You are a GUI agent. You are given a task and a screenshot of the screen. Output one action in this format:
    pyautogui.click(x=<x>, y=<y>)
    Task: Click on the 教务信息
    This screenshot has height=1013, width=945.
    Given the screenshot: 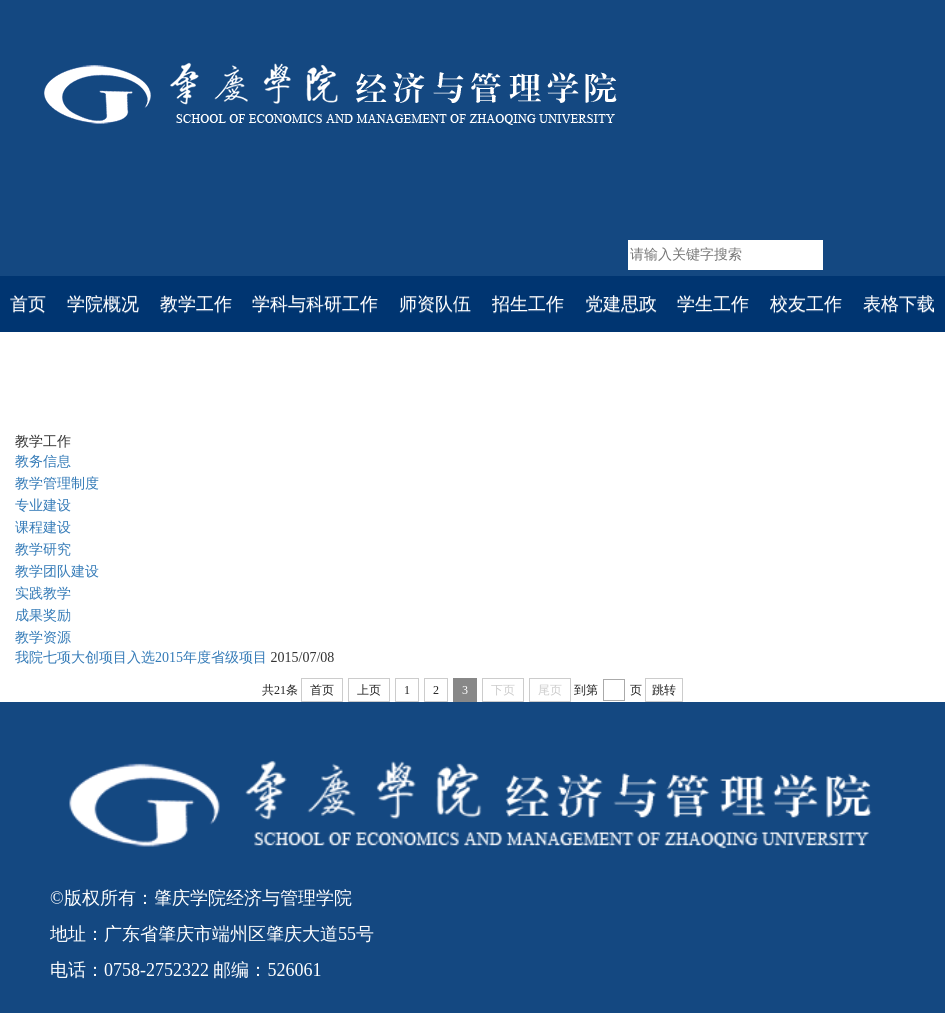 What is the action you would take?
    pyautogui.click(x=43, y=461)
    